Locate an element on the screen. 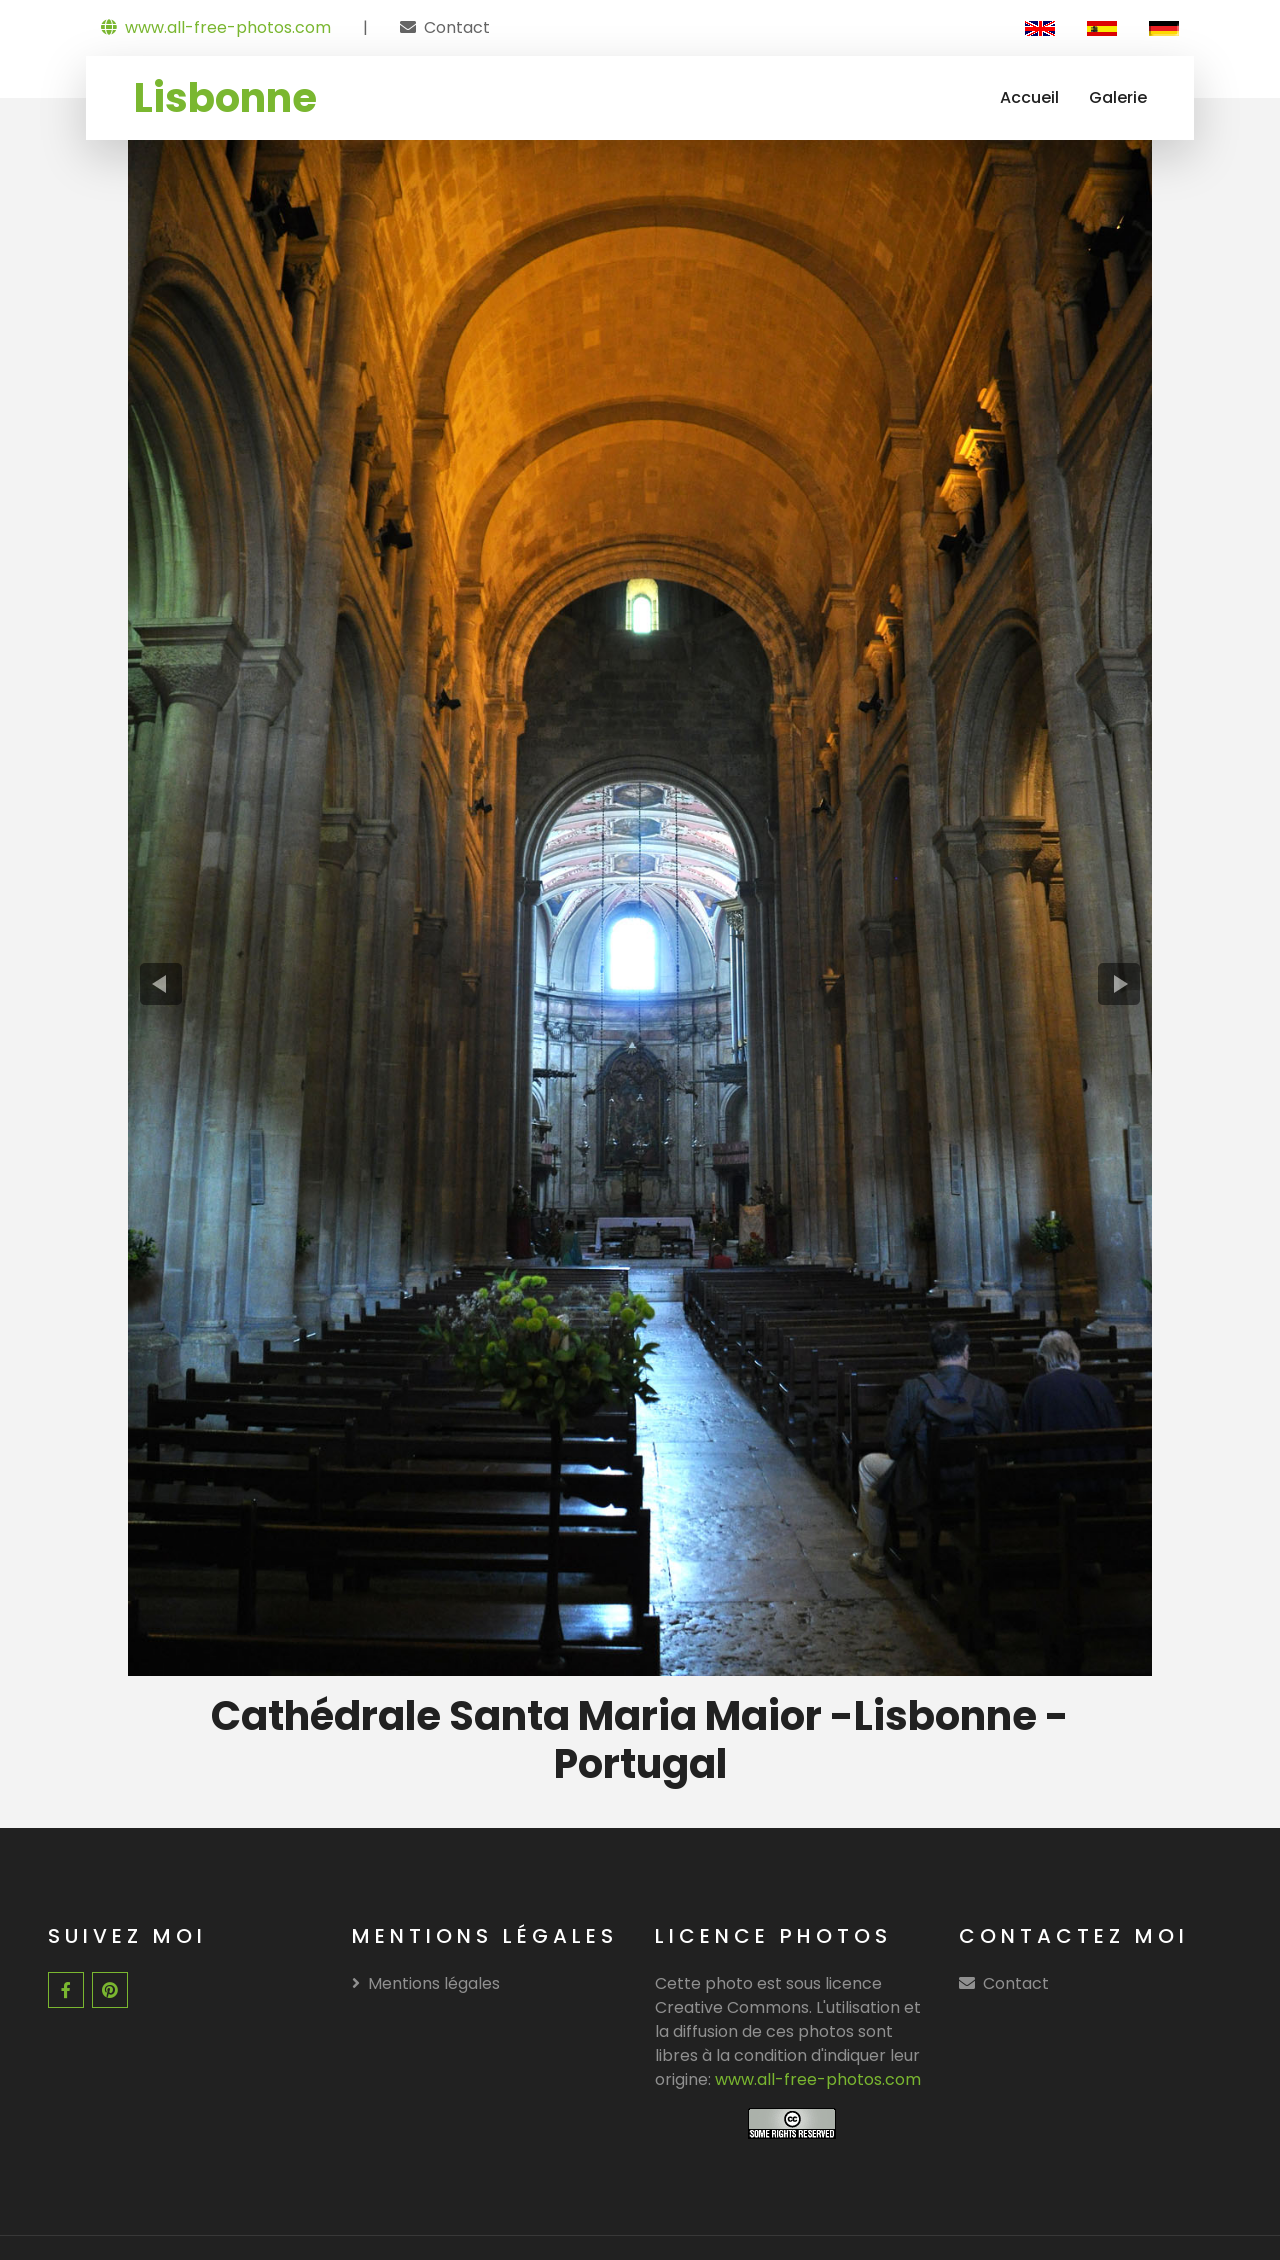 This screenshot has width=1280, height=2260. Contact is located at coordinates (457, 27).